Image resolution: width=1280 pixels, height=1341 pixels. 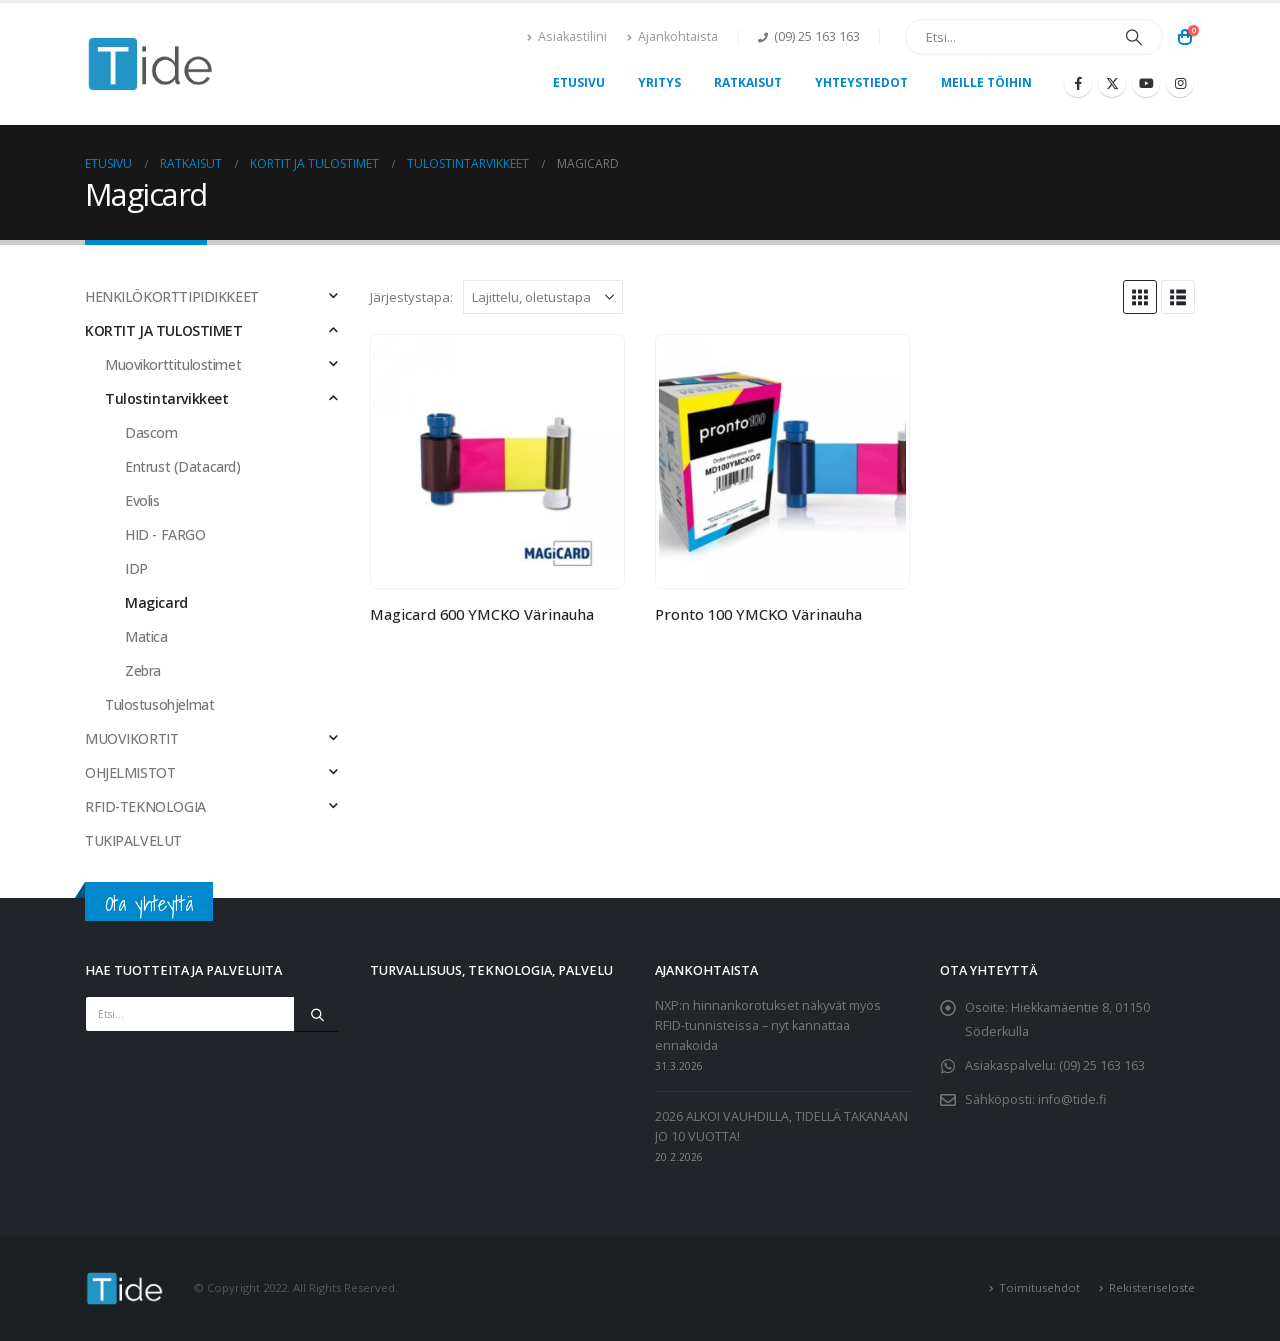 What do you see at coordinates (659, 82) in the screenshot?
I see `Yritys` at bounding box center [659, 82].